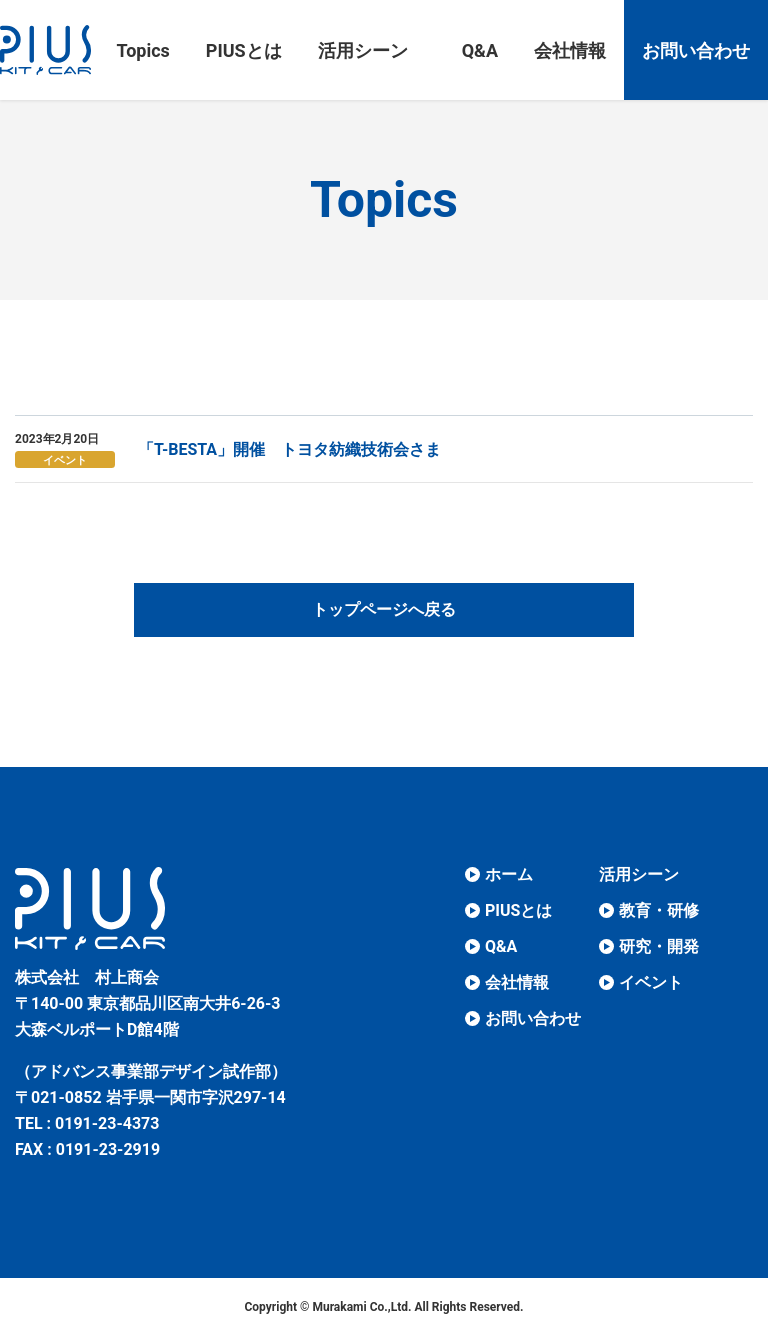  I want to click on お問い合わせ, so click(533, 1018).